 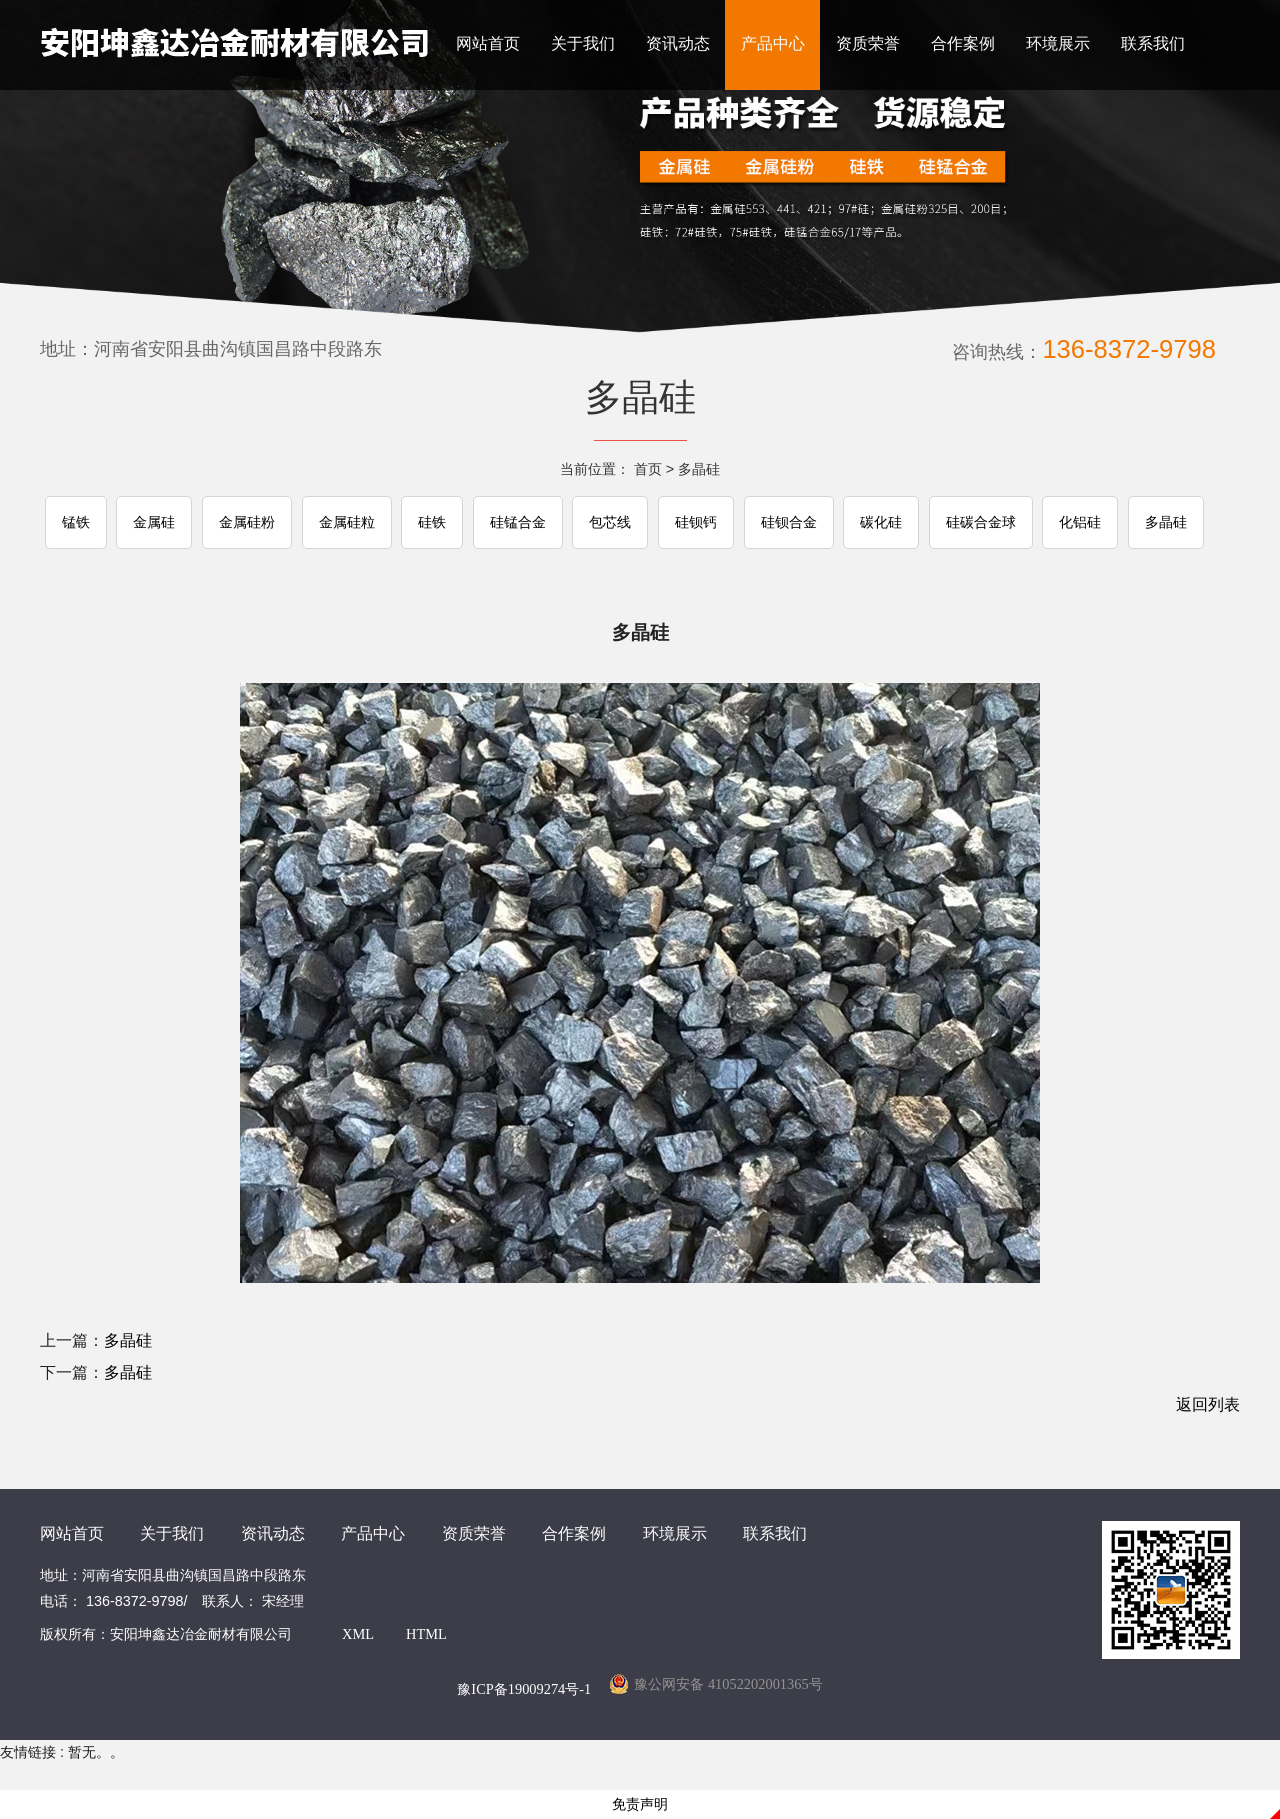 I want to click on 产品中心, so click(x=773, y=43).